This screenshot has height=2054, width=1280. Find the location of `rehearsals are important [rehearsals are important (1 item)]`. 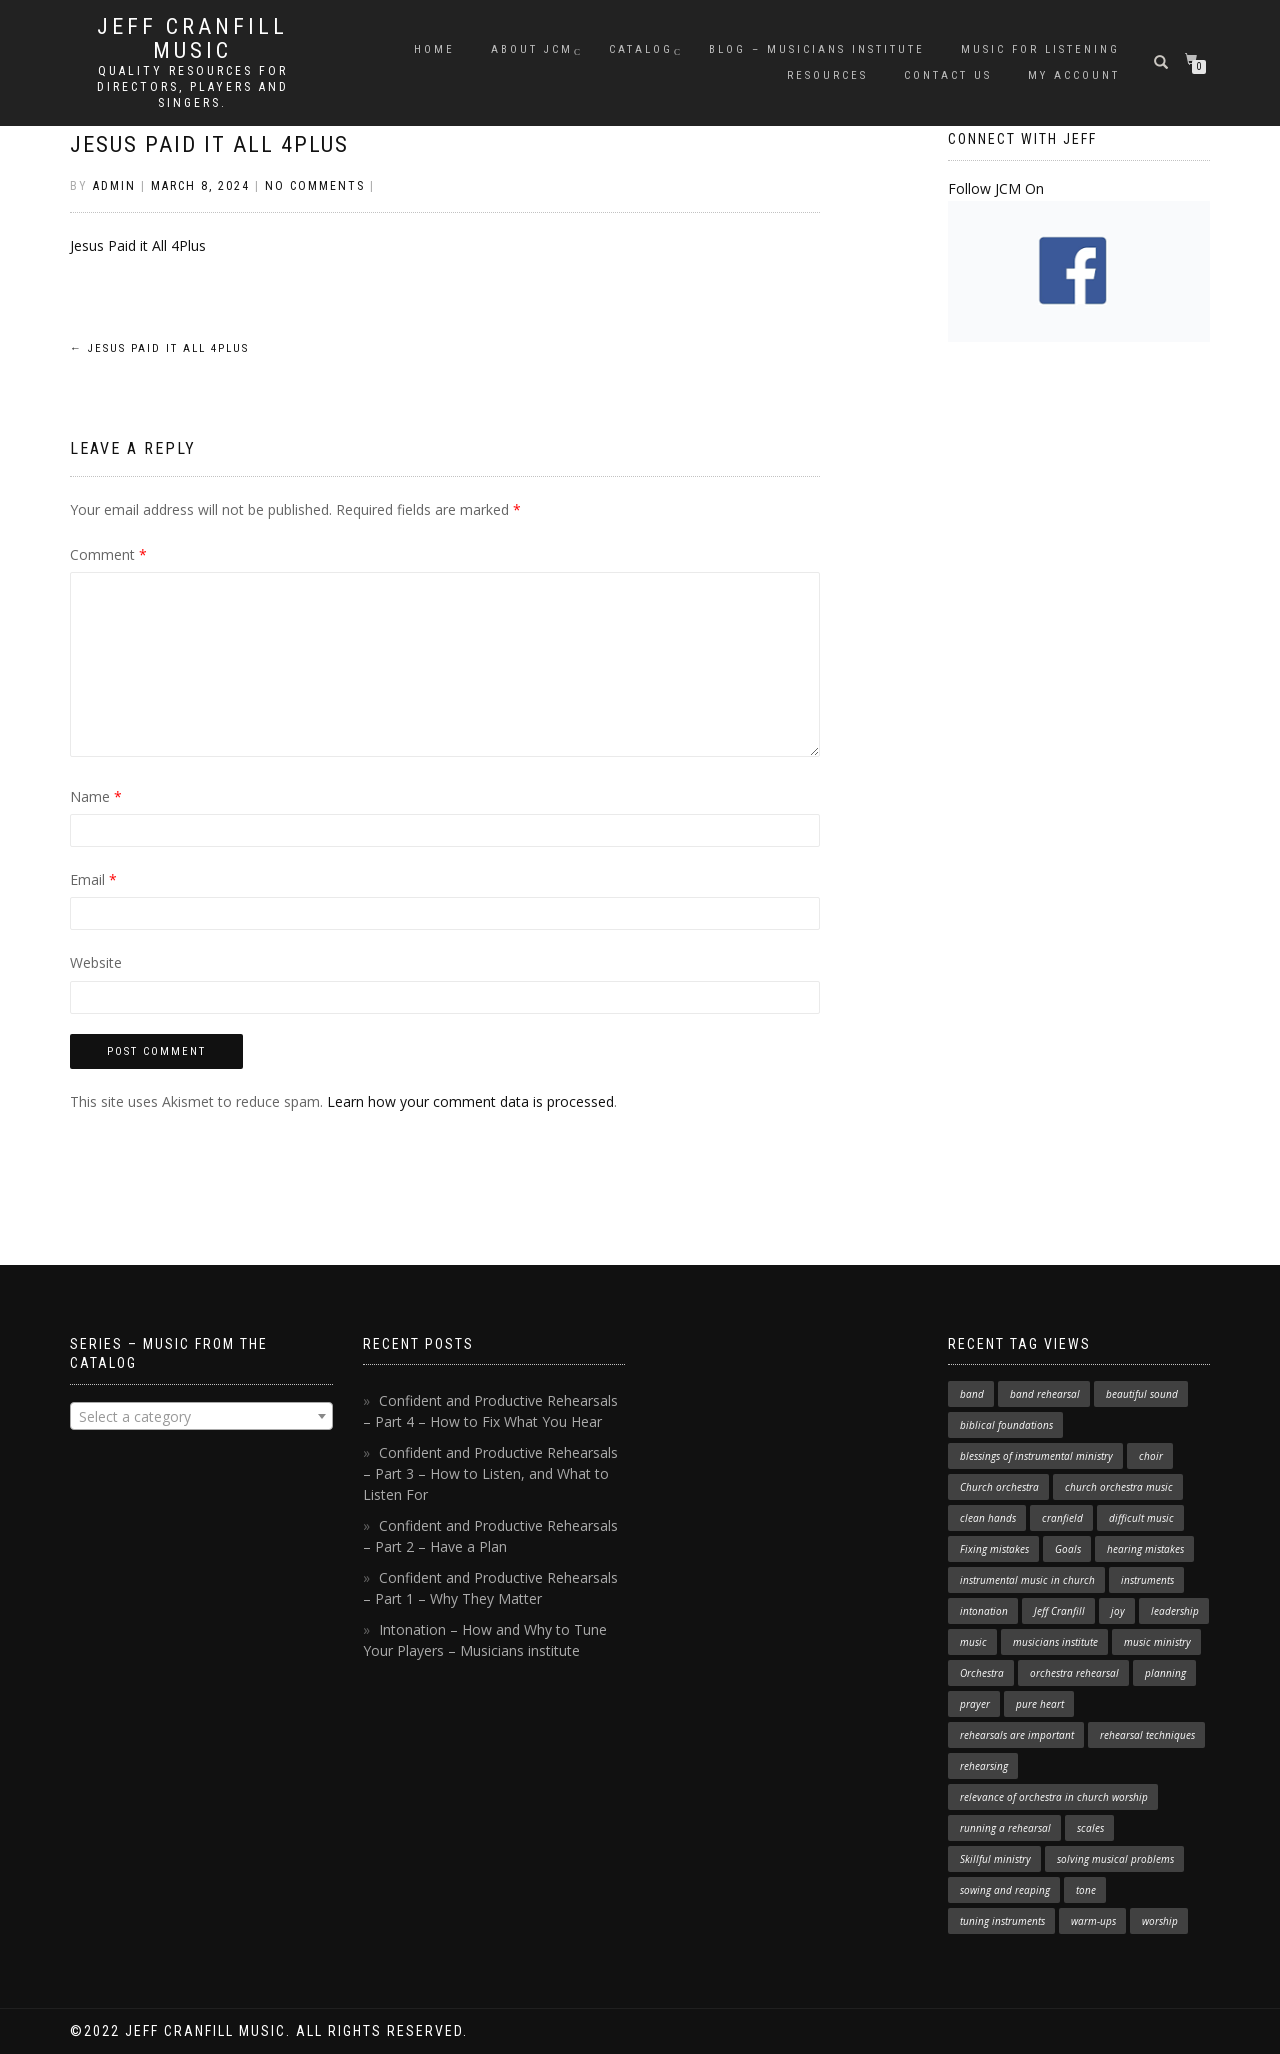

rehearsals are important [rehearsals are important (1 item)] is located at coordinates (1017, 1735).